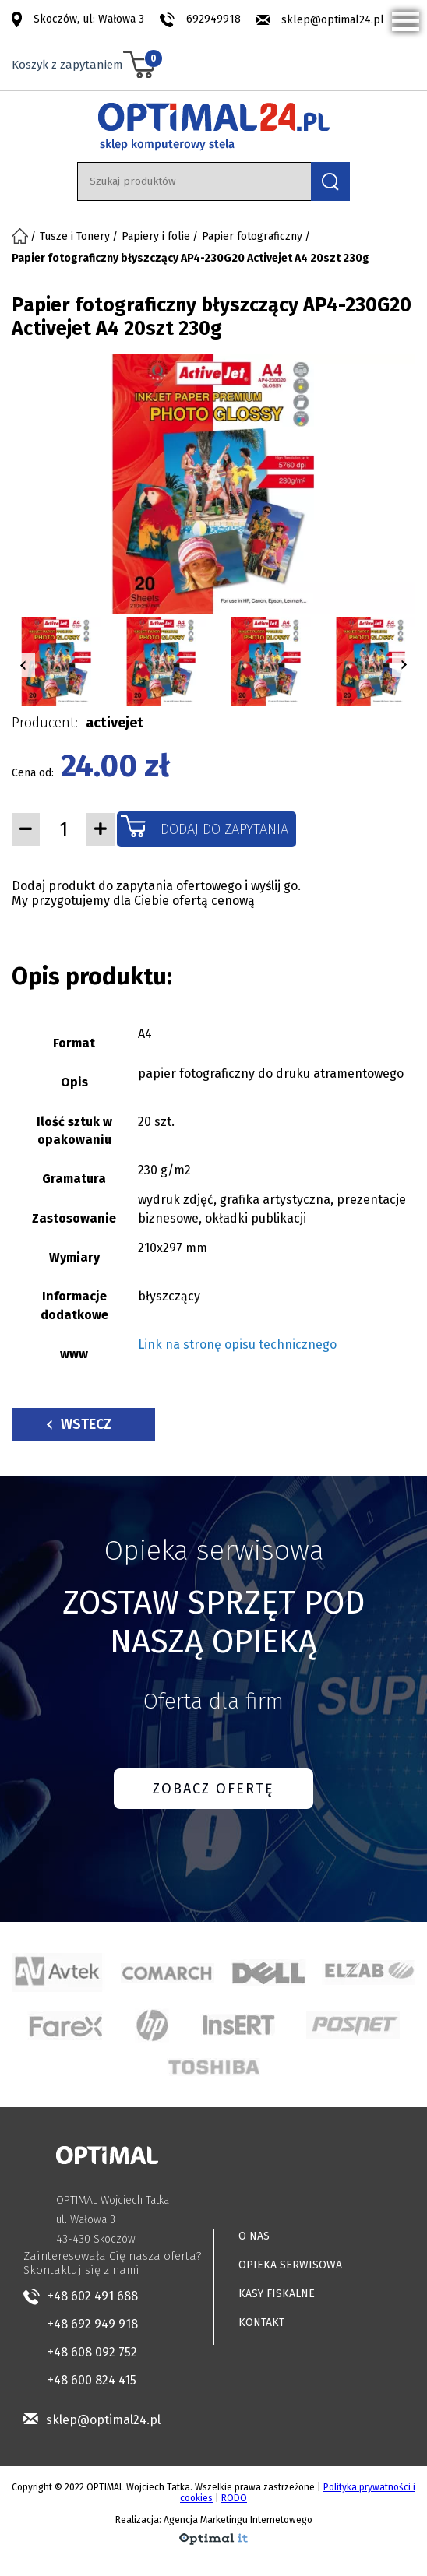 The height and width of the screenshot is (2576, 427). What do you see at coordinates (92, 2352) in the screenshot?
I see `+48 608 092 752` at bounding box center [92, 2352].